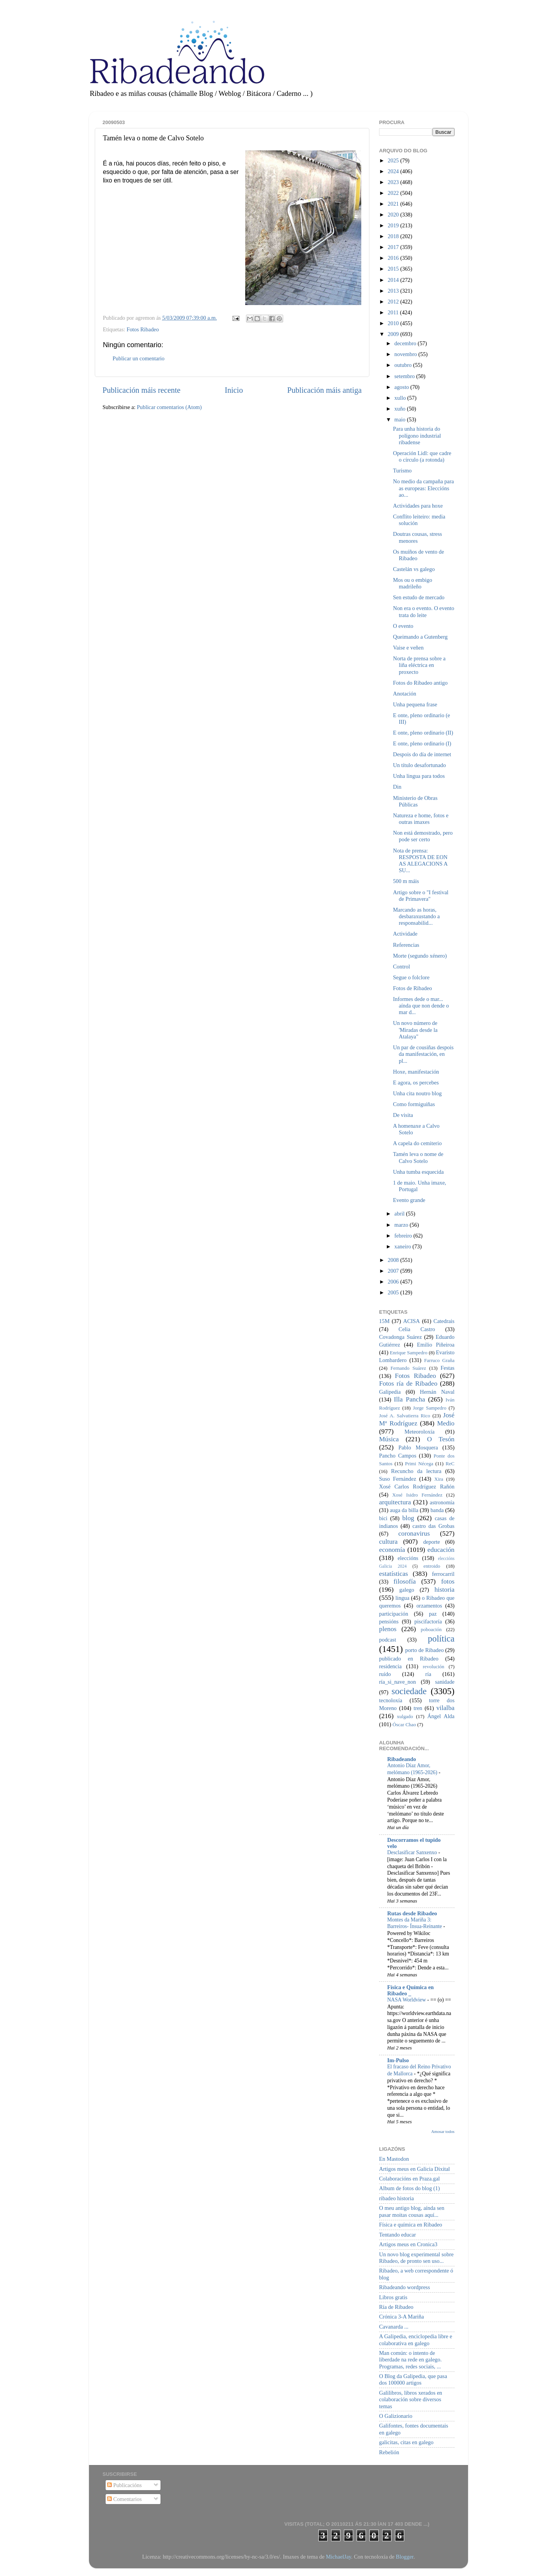  Describe the element at coordinates (394, 269) in the screenshot. I see `2015` at that location.